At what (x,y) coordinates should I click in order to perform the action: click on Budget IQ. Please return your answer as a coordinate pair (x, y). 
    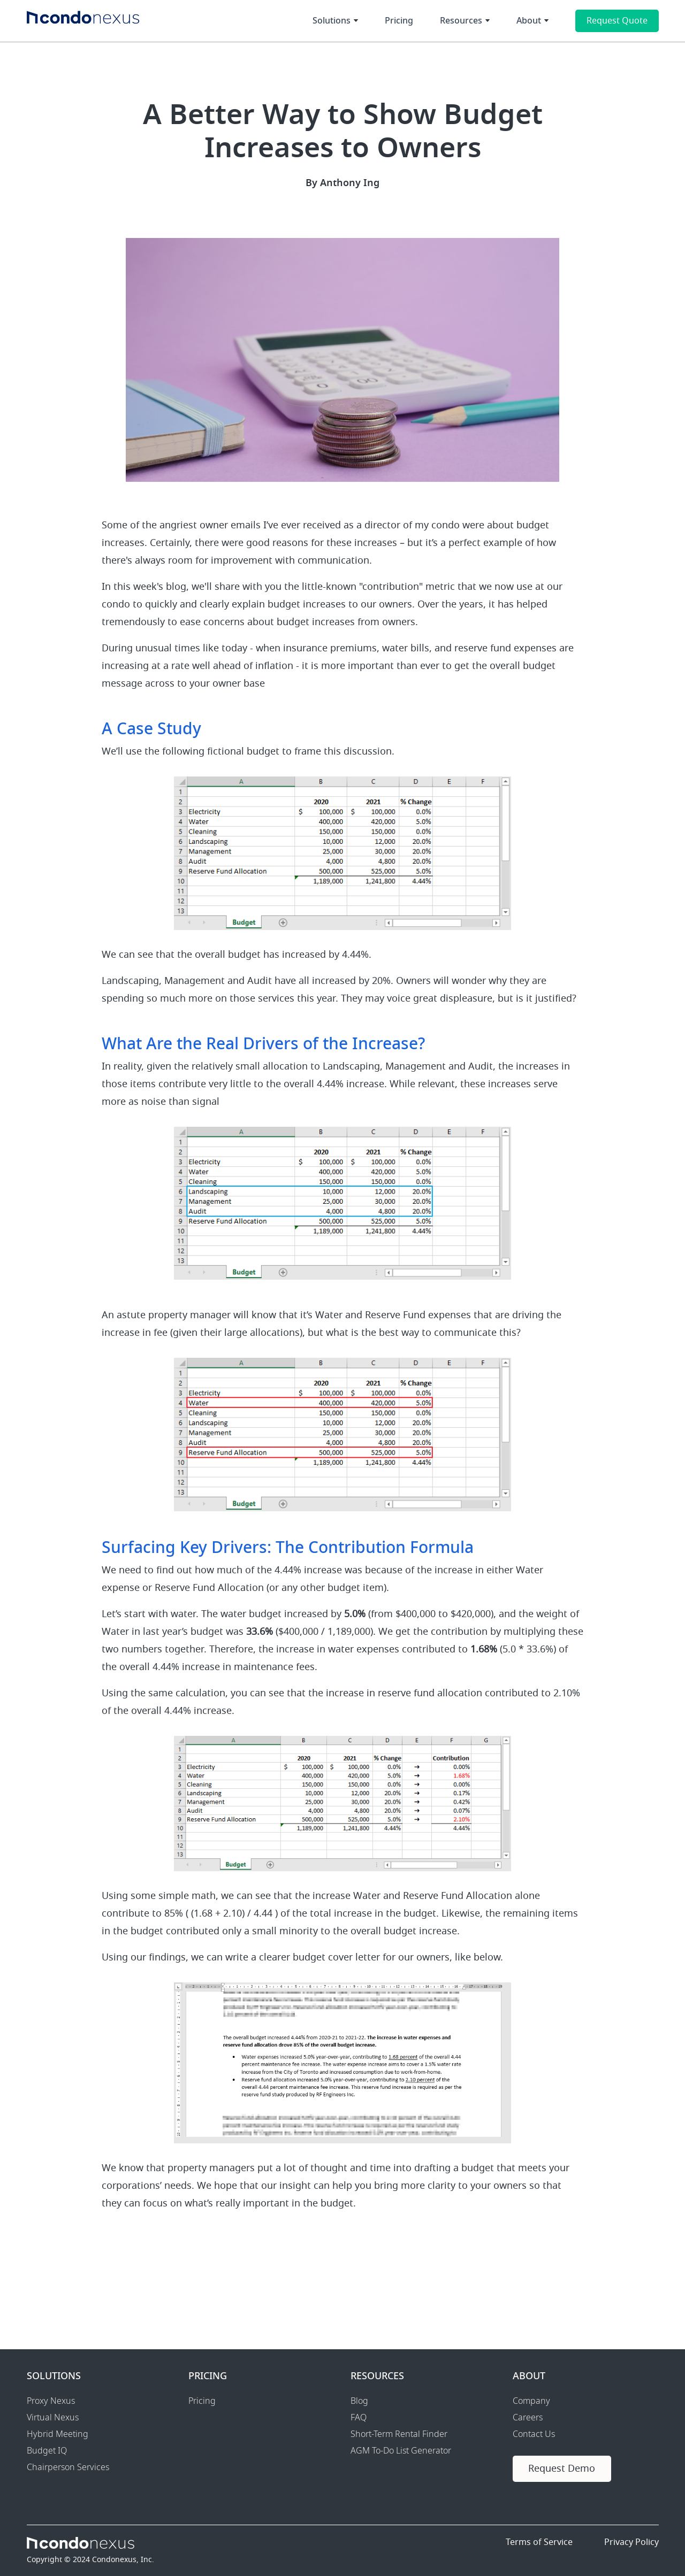
    Looking at the image, I should click on (47, 2450).